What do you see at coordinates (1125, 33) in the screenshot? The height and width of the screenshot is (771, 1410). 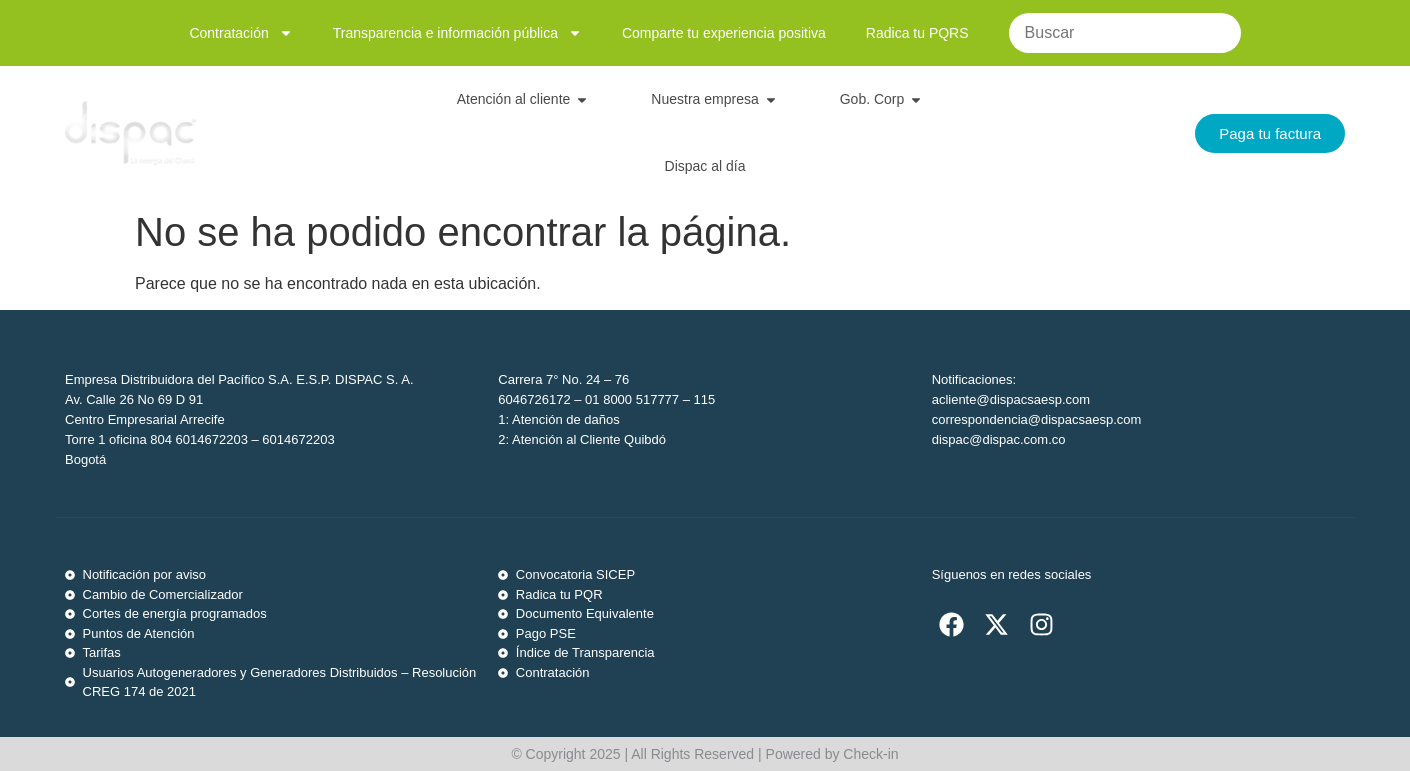 I see `[Buscar]` at bounding box center [1125, 33].